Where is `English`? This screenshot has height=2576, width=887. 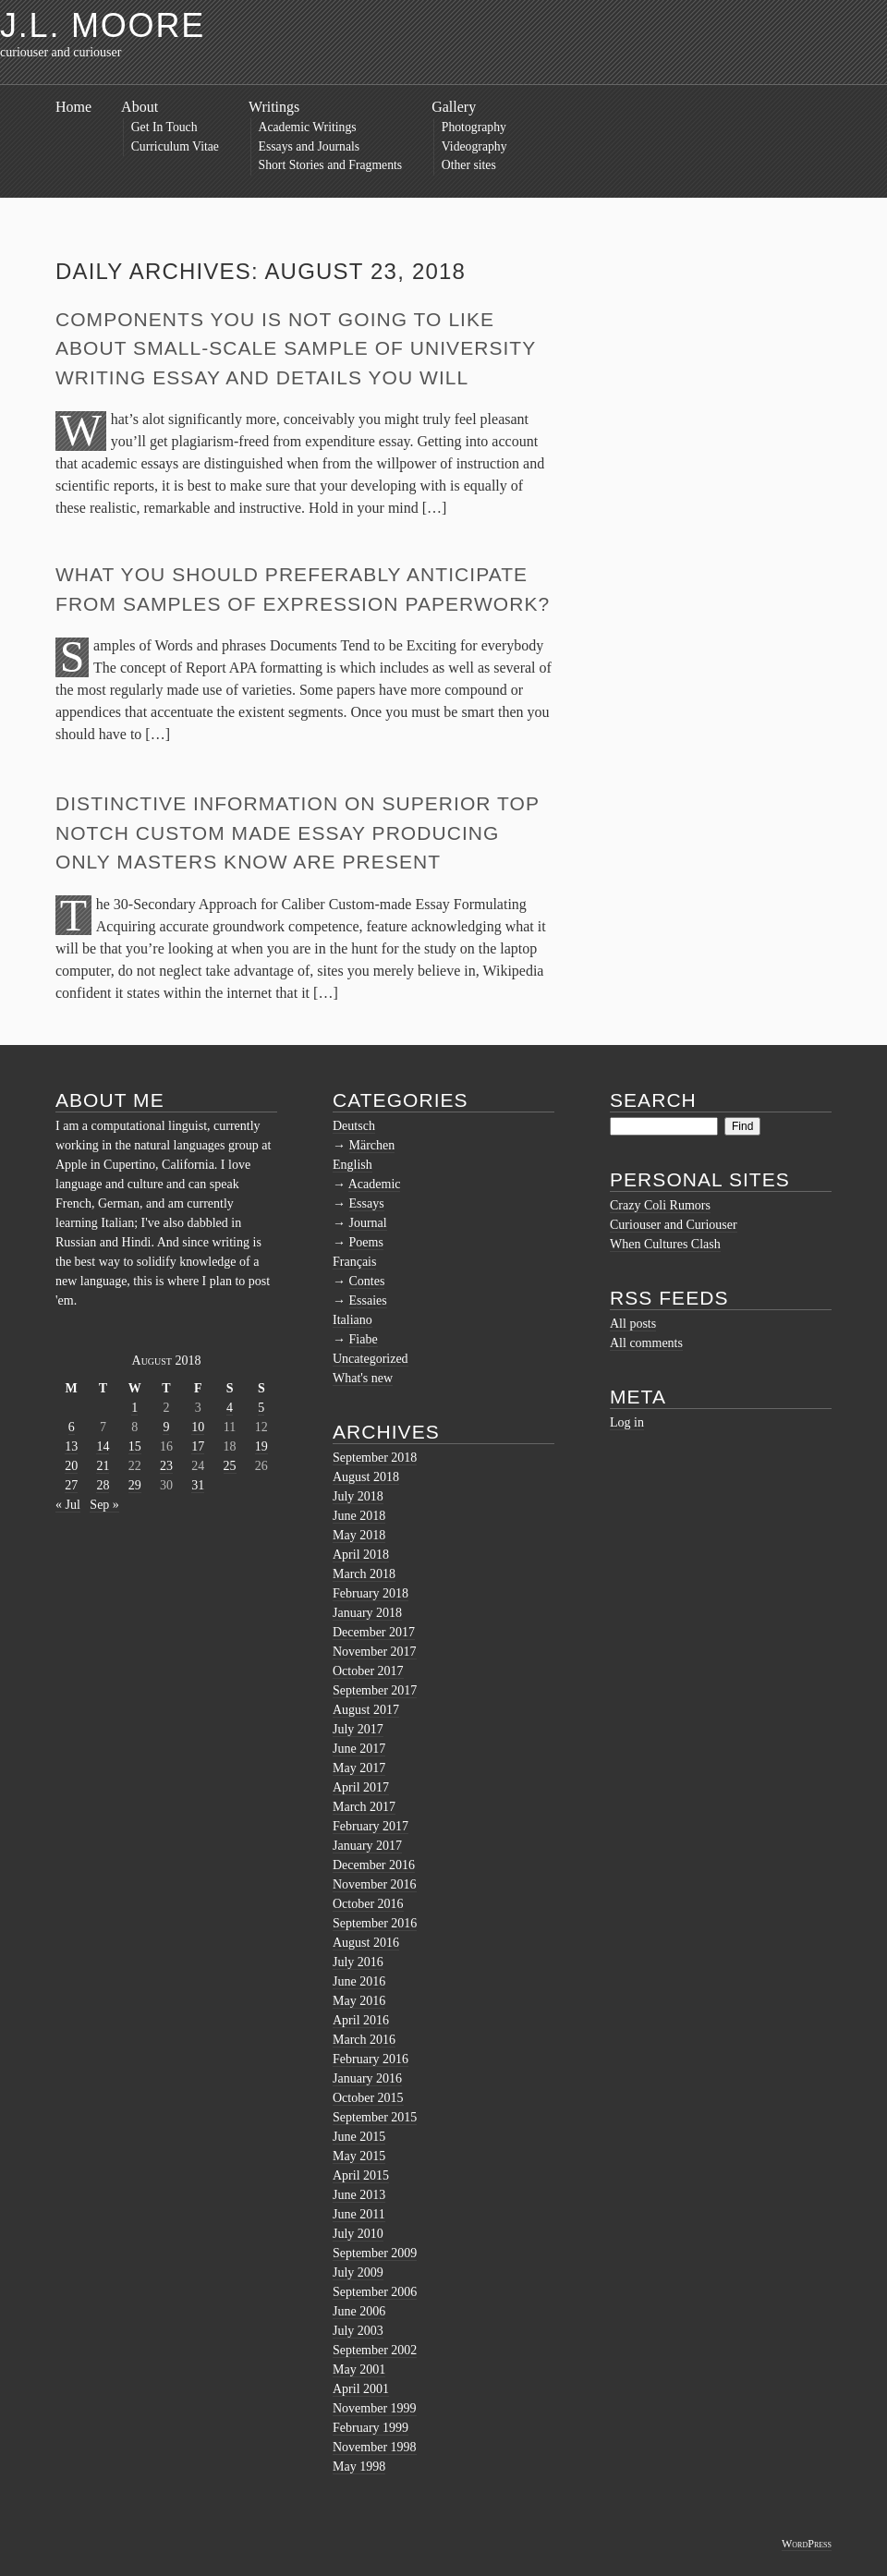 English is located at coordinates (352, 1165).